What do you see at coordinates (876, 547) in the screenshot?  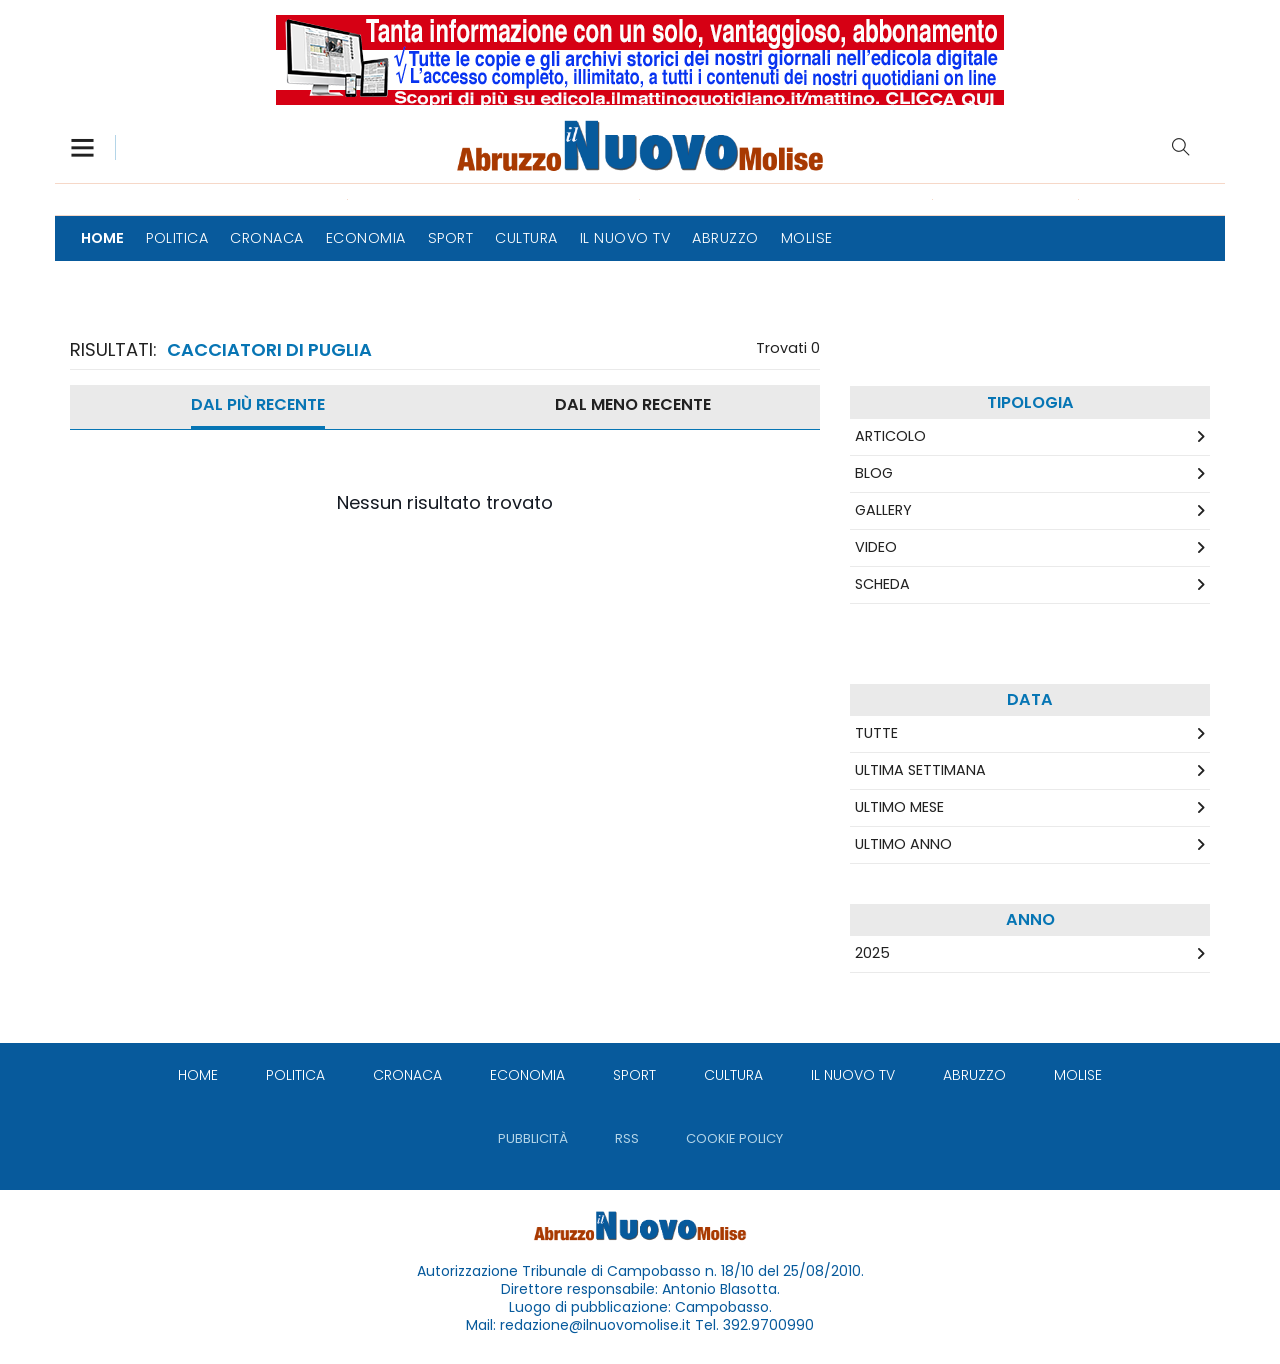 I see `Video` at bounding box center [876, 547].